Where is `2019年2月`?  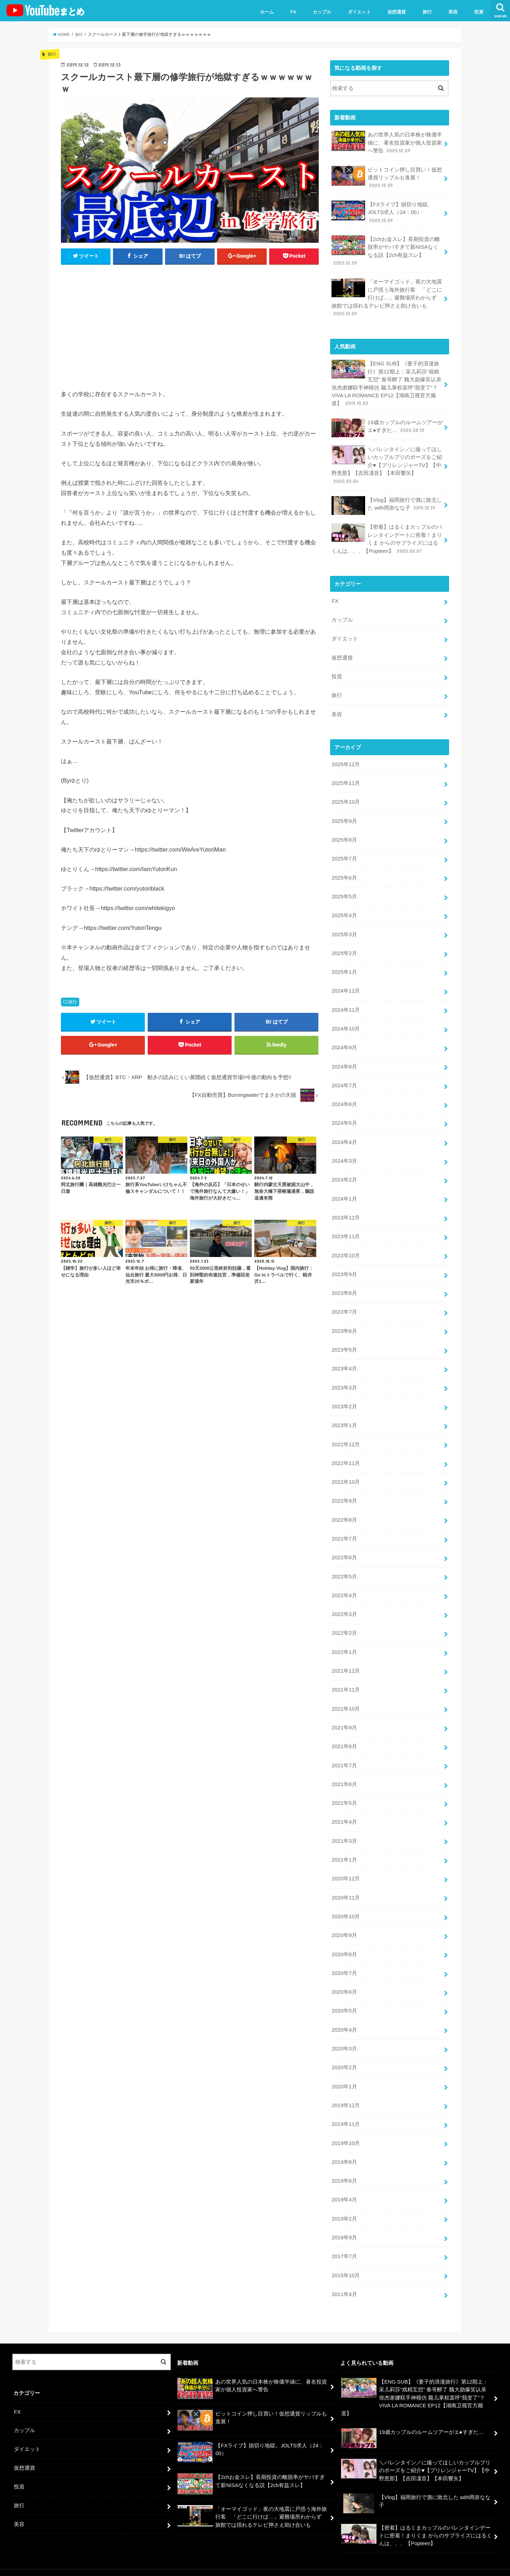 2019年2月 is located at coordinates (344, 2203).